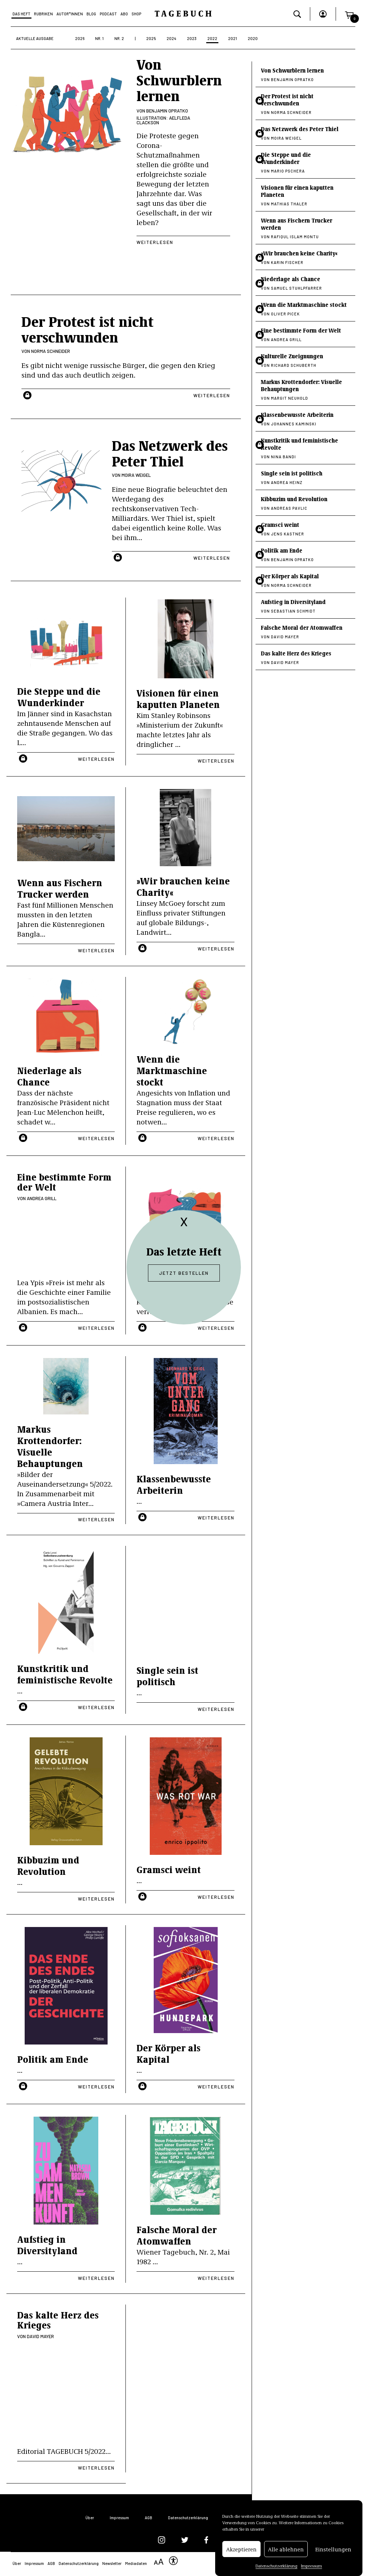 This screenshot has width=366, height=2576. What do you see at coordinates (112, 2563) in the screenshot?
I see `Newsletter` at bounding box center [112, 2563].